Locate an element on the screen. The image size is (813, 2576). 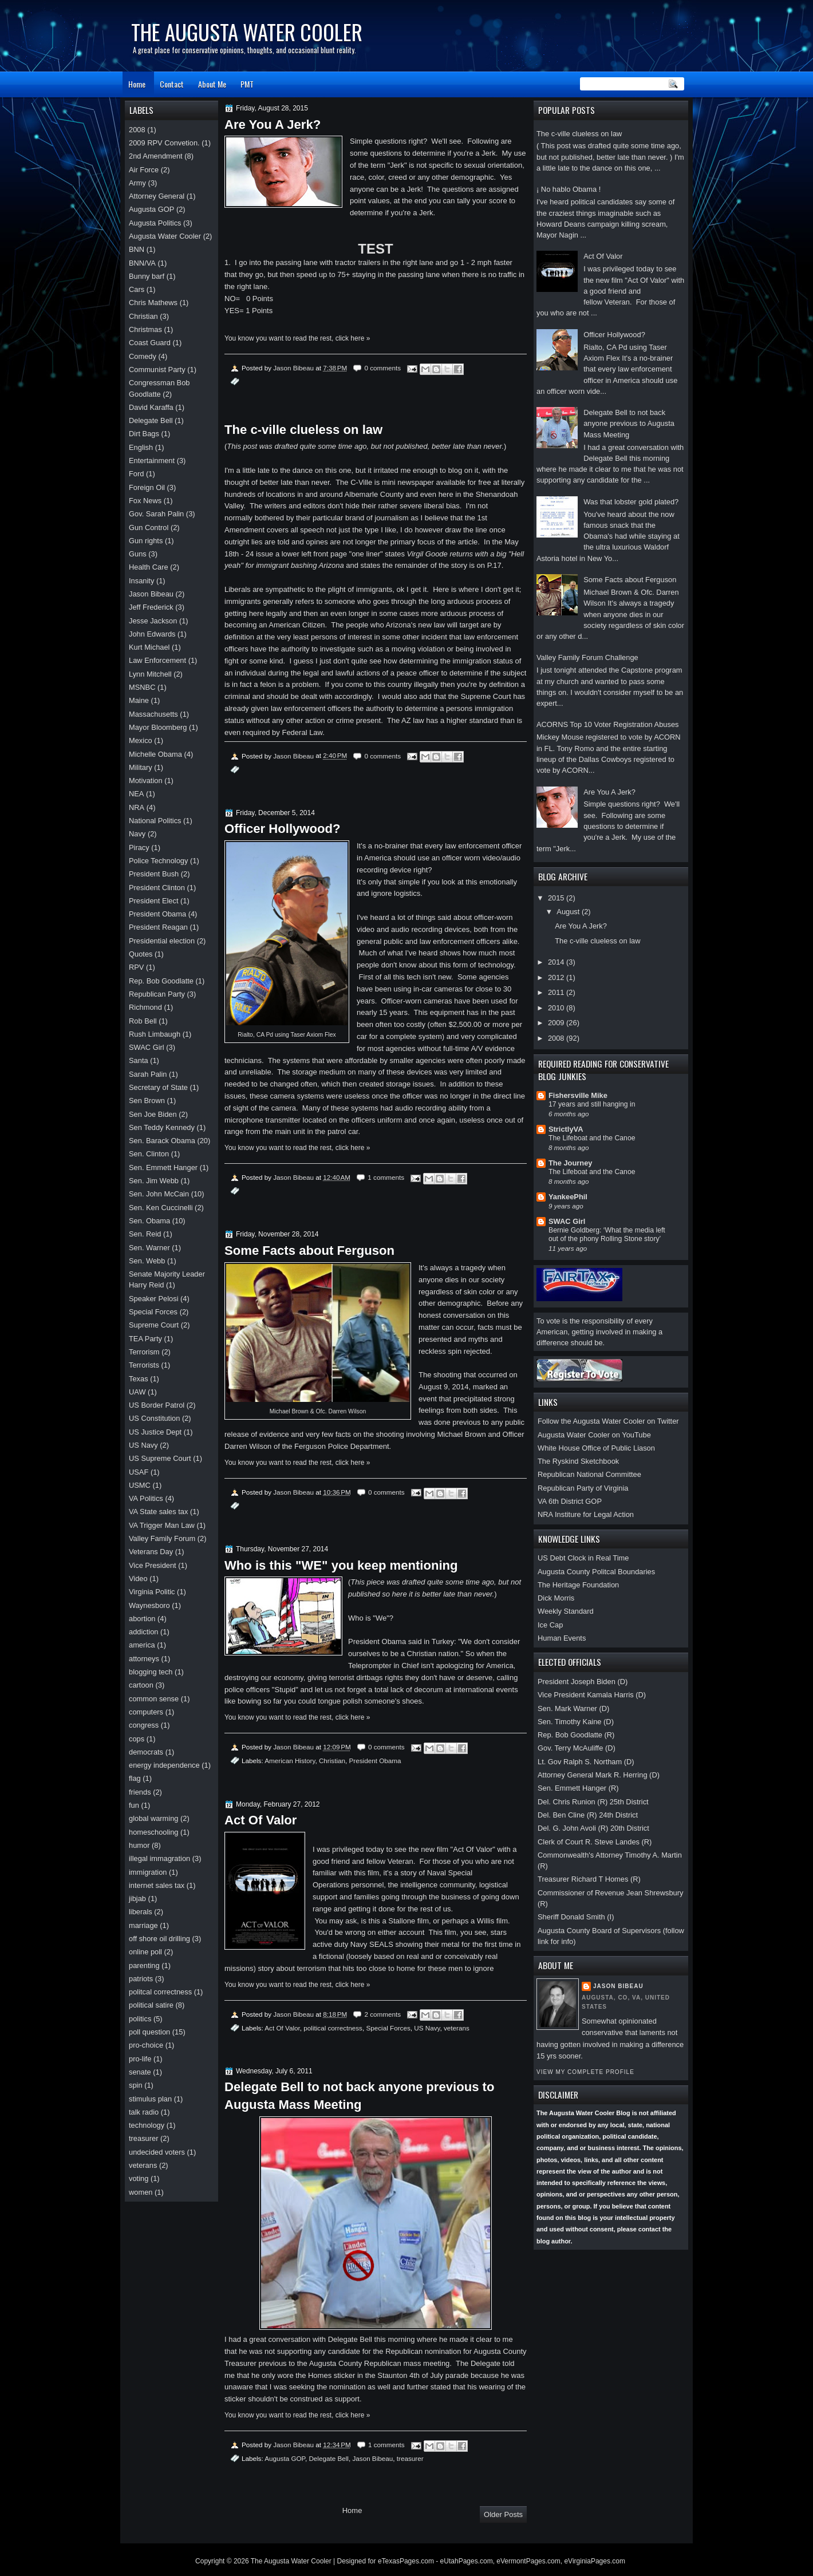
Waynesboro is located at coordinates (149, 1605).